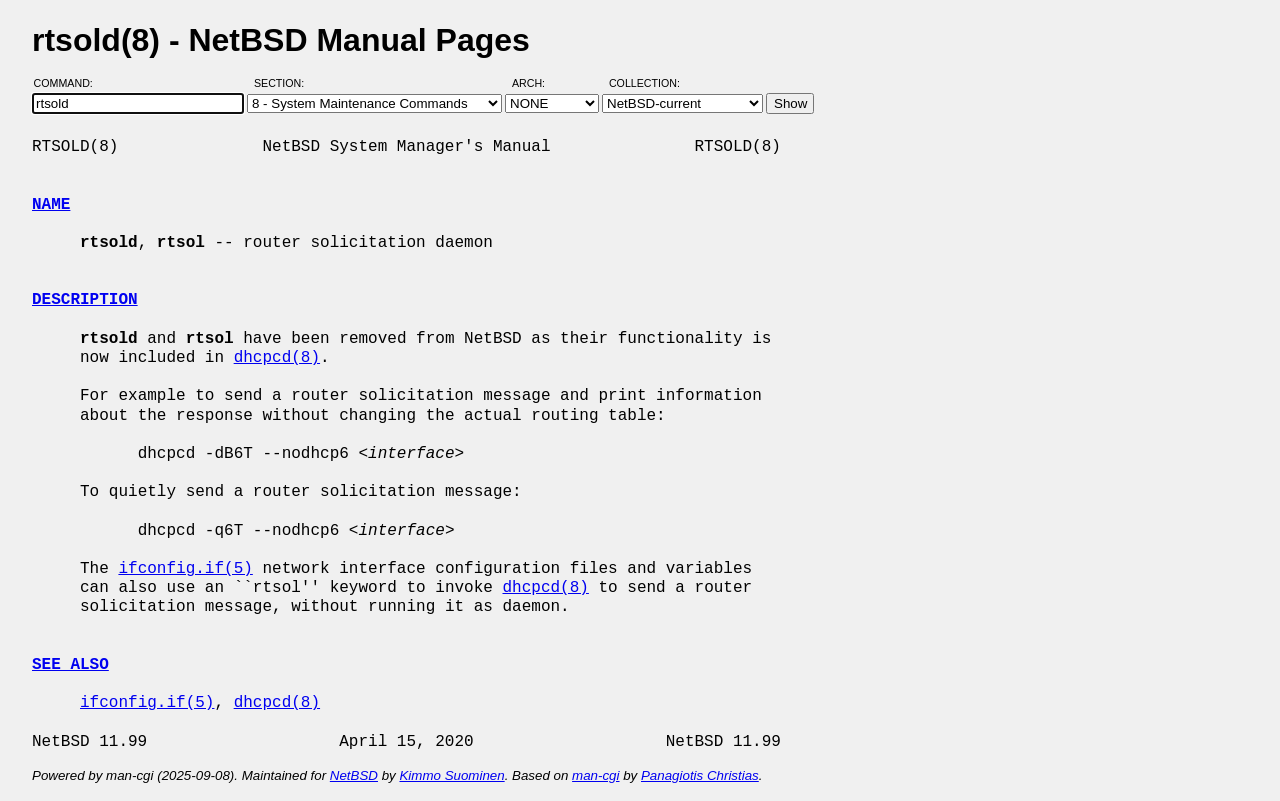  I want to click on Section:, so click(283, 83).